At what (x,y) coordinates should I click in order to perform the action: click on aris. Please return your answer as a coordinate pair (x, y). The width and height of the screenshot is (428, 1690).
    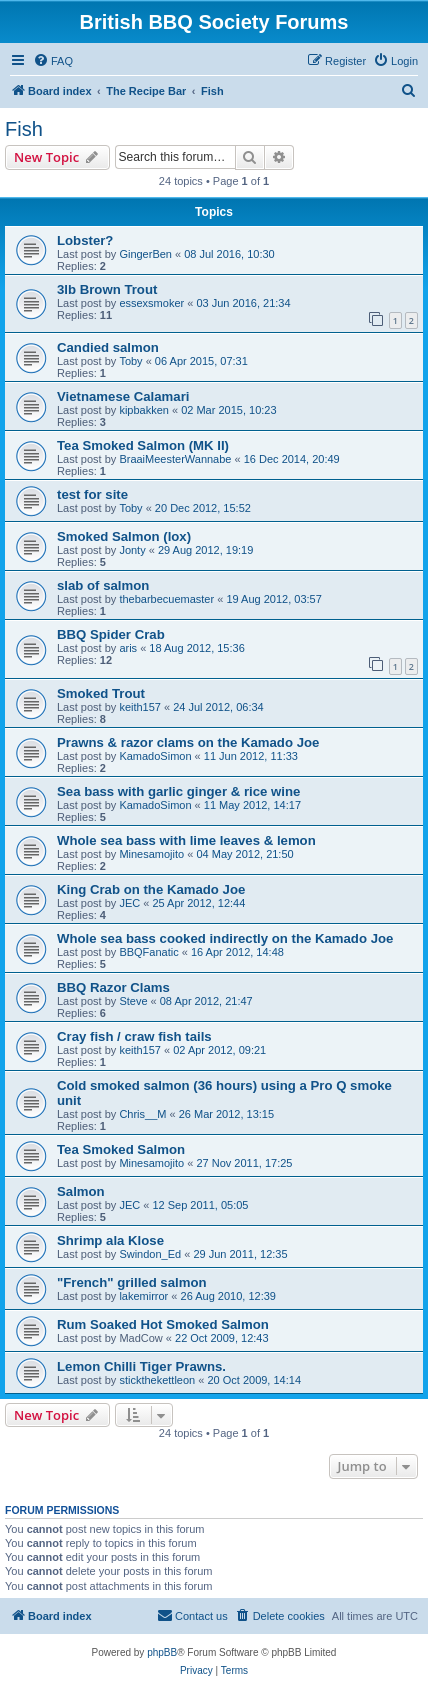
    Looking at the image, I should click on (128, 648).